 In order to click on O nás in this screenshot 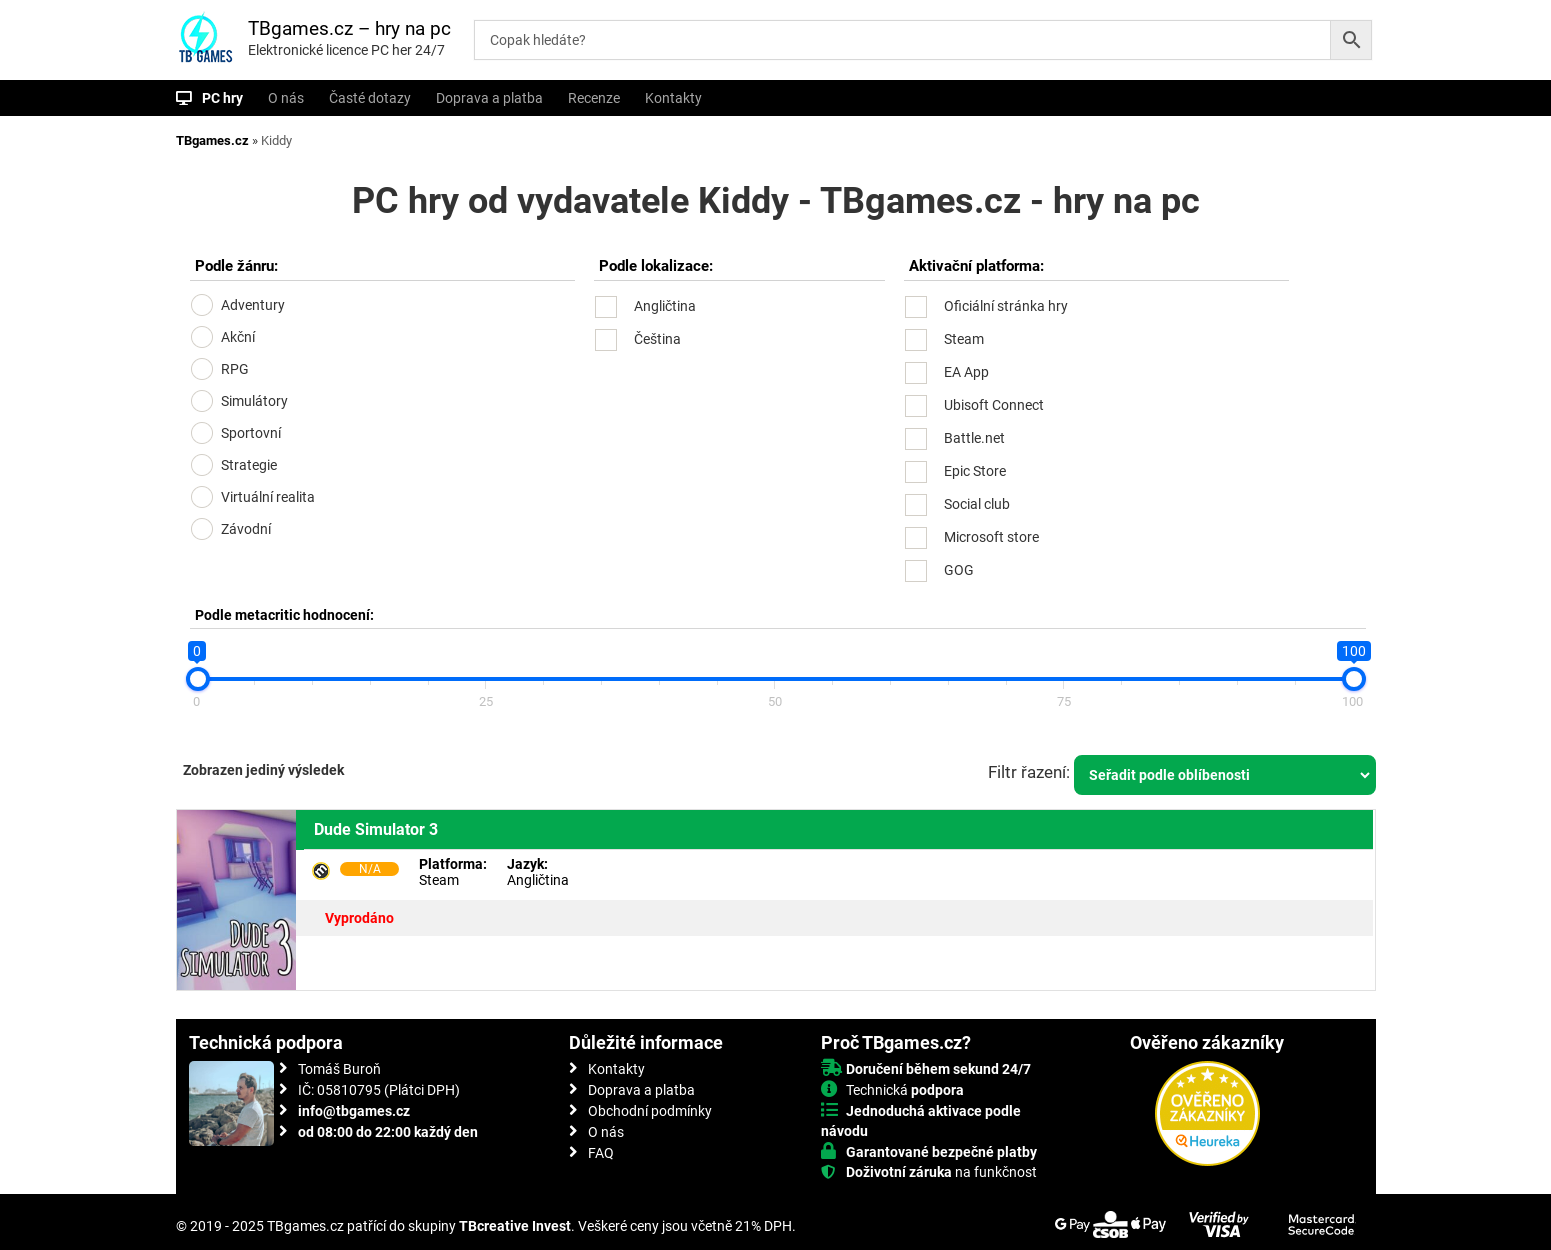, I will do `click(286, 98)`.